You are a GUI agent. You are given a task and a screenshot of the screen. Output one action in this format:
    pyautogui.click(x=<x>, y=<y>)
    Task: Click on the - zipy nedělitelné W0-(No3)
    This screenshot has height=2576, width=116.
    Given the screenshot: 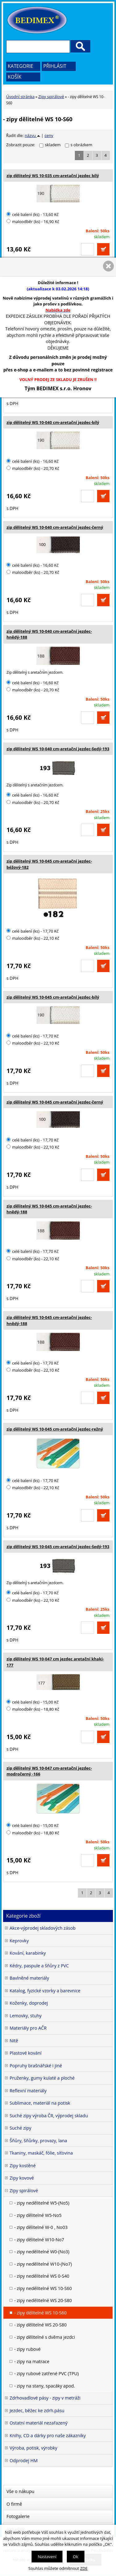 What is the action you would take?
    pyautogui.click(x=41, y=2252)
    